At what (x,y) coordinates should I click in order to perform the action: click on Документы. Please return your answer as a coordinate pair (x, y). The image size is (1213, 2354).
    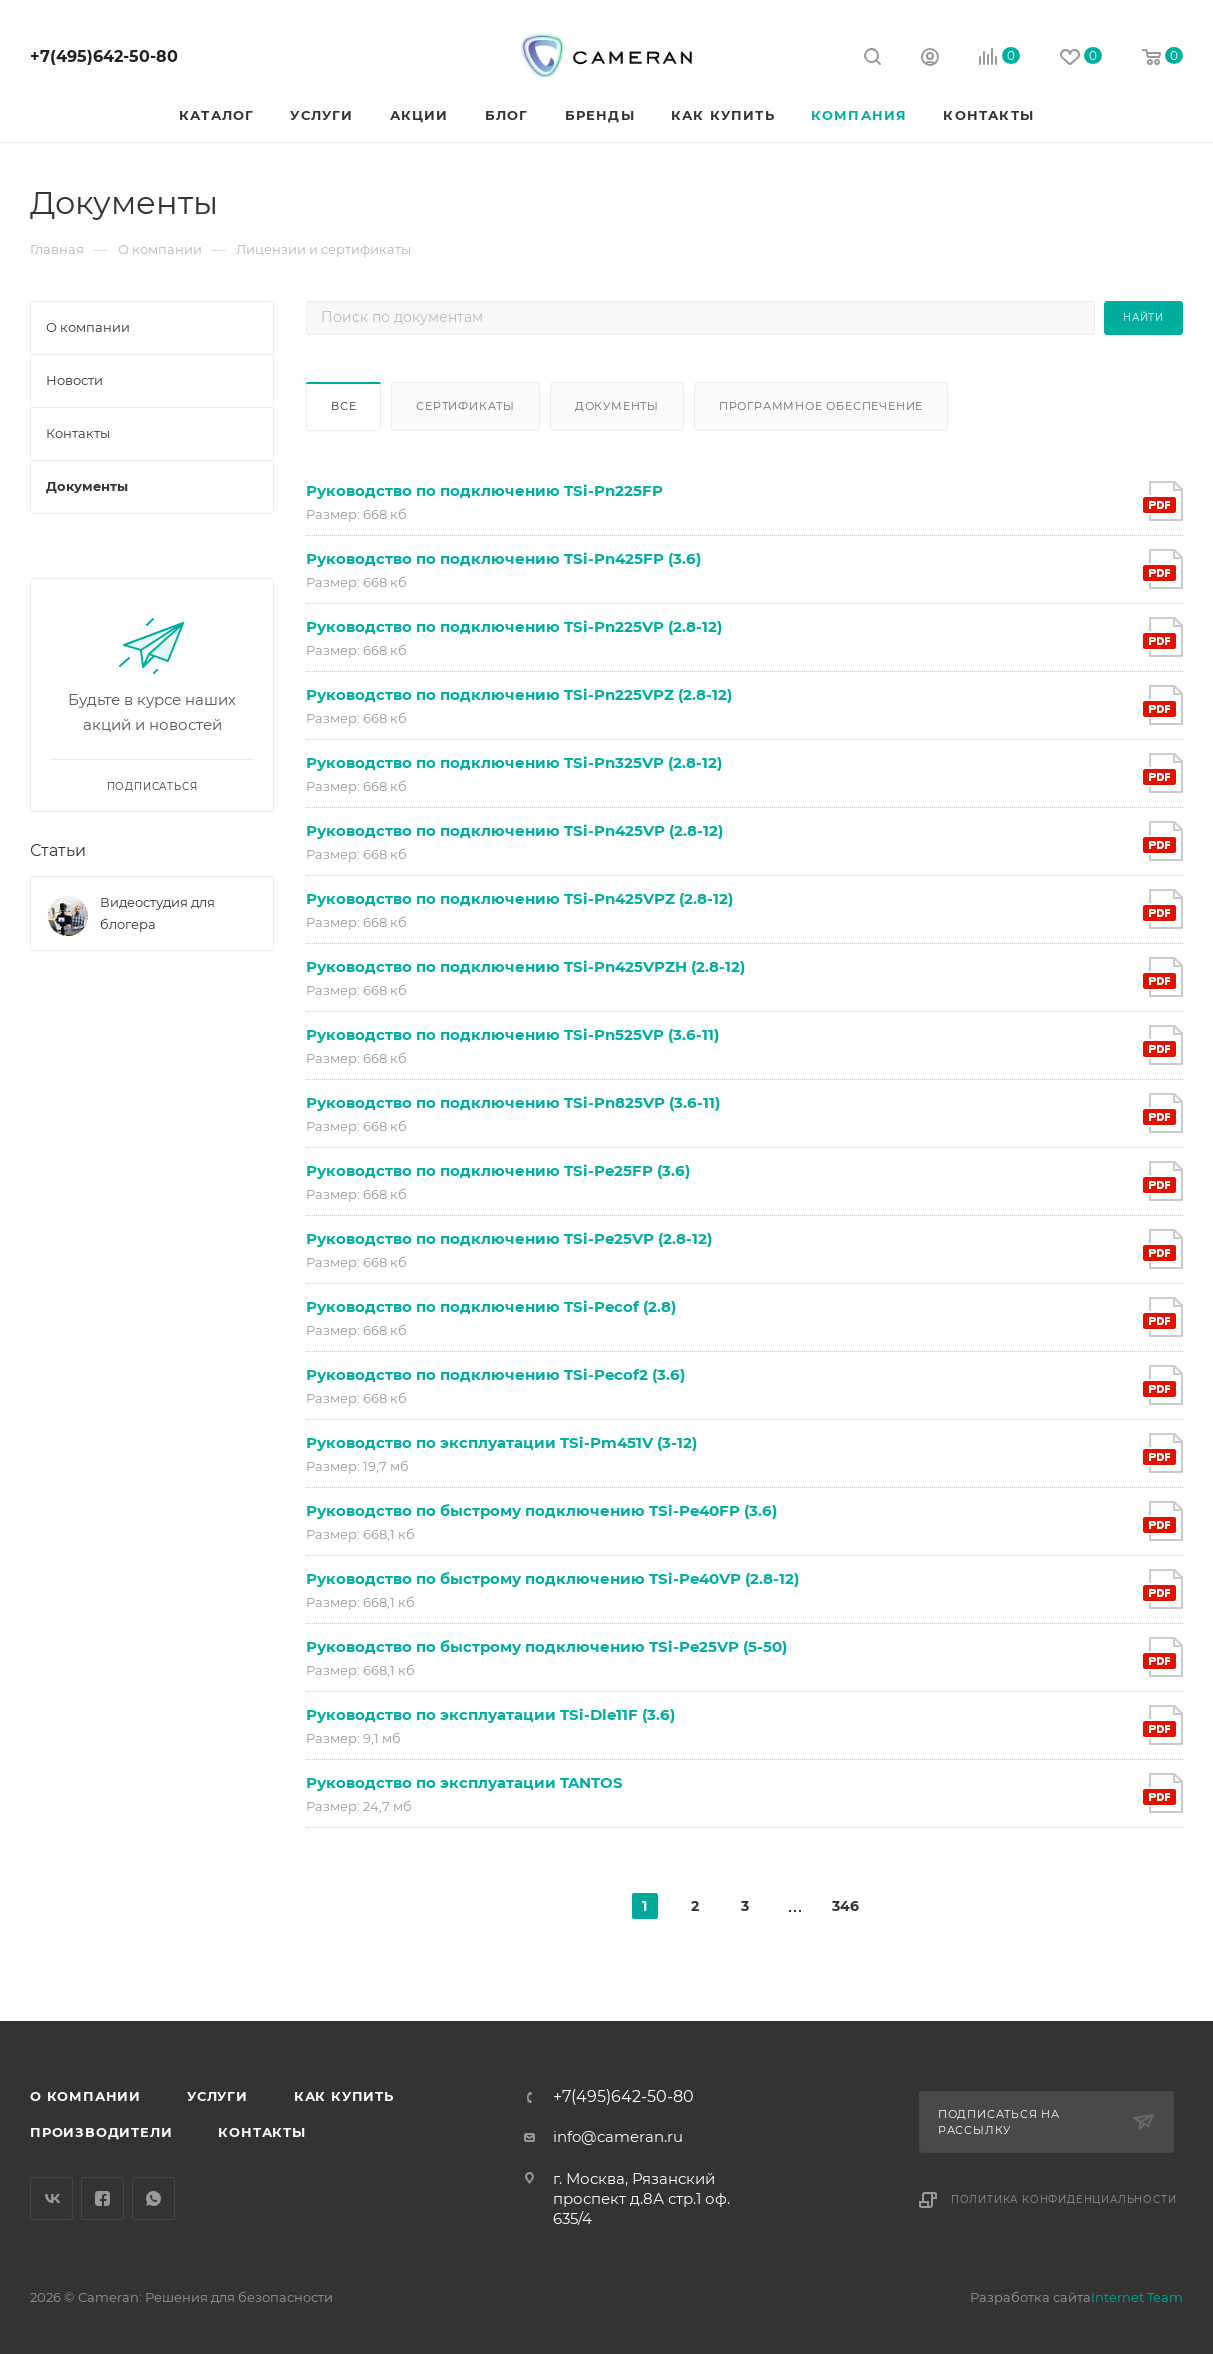
    Looking at the image, I should click on (617, 406).